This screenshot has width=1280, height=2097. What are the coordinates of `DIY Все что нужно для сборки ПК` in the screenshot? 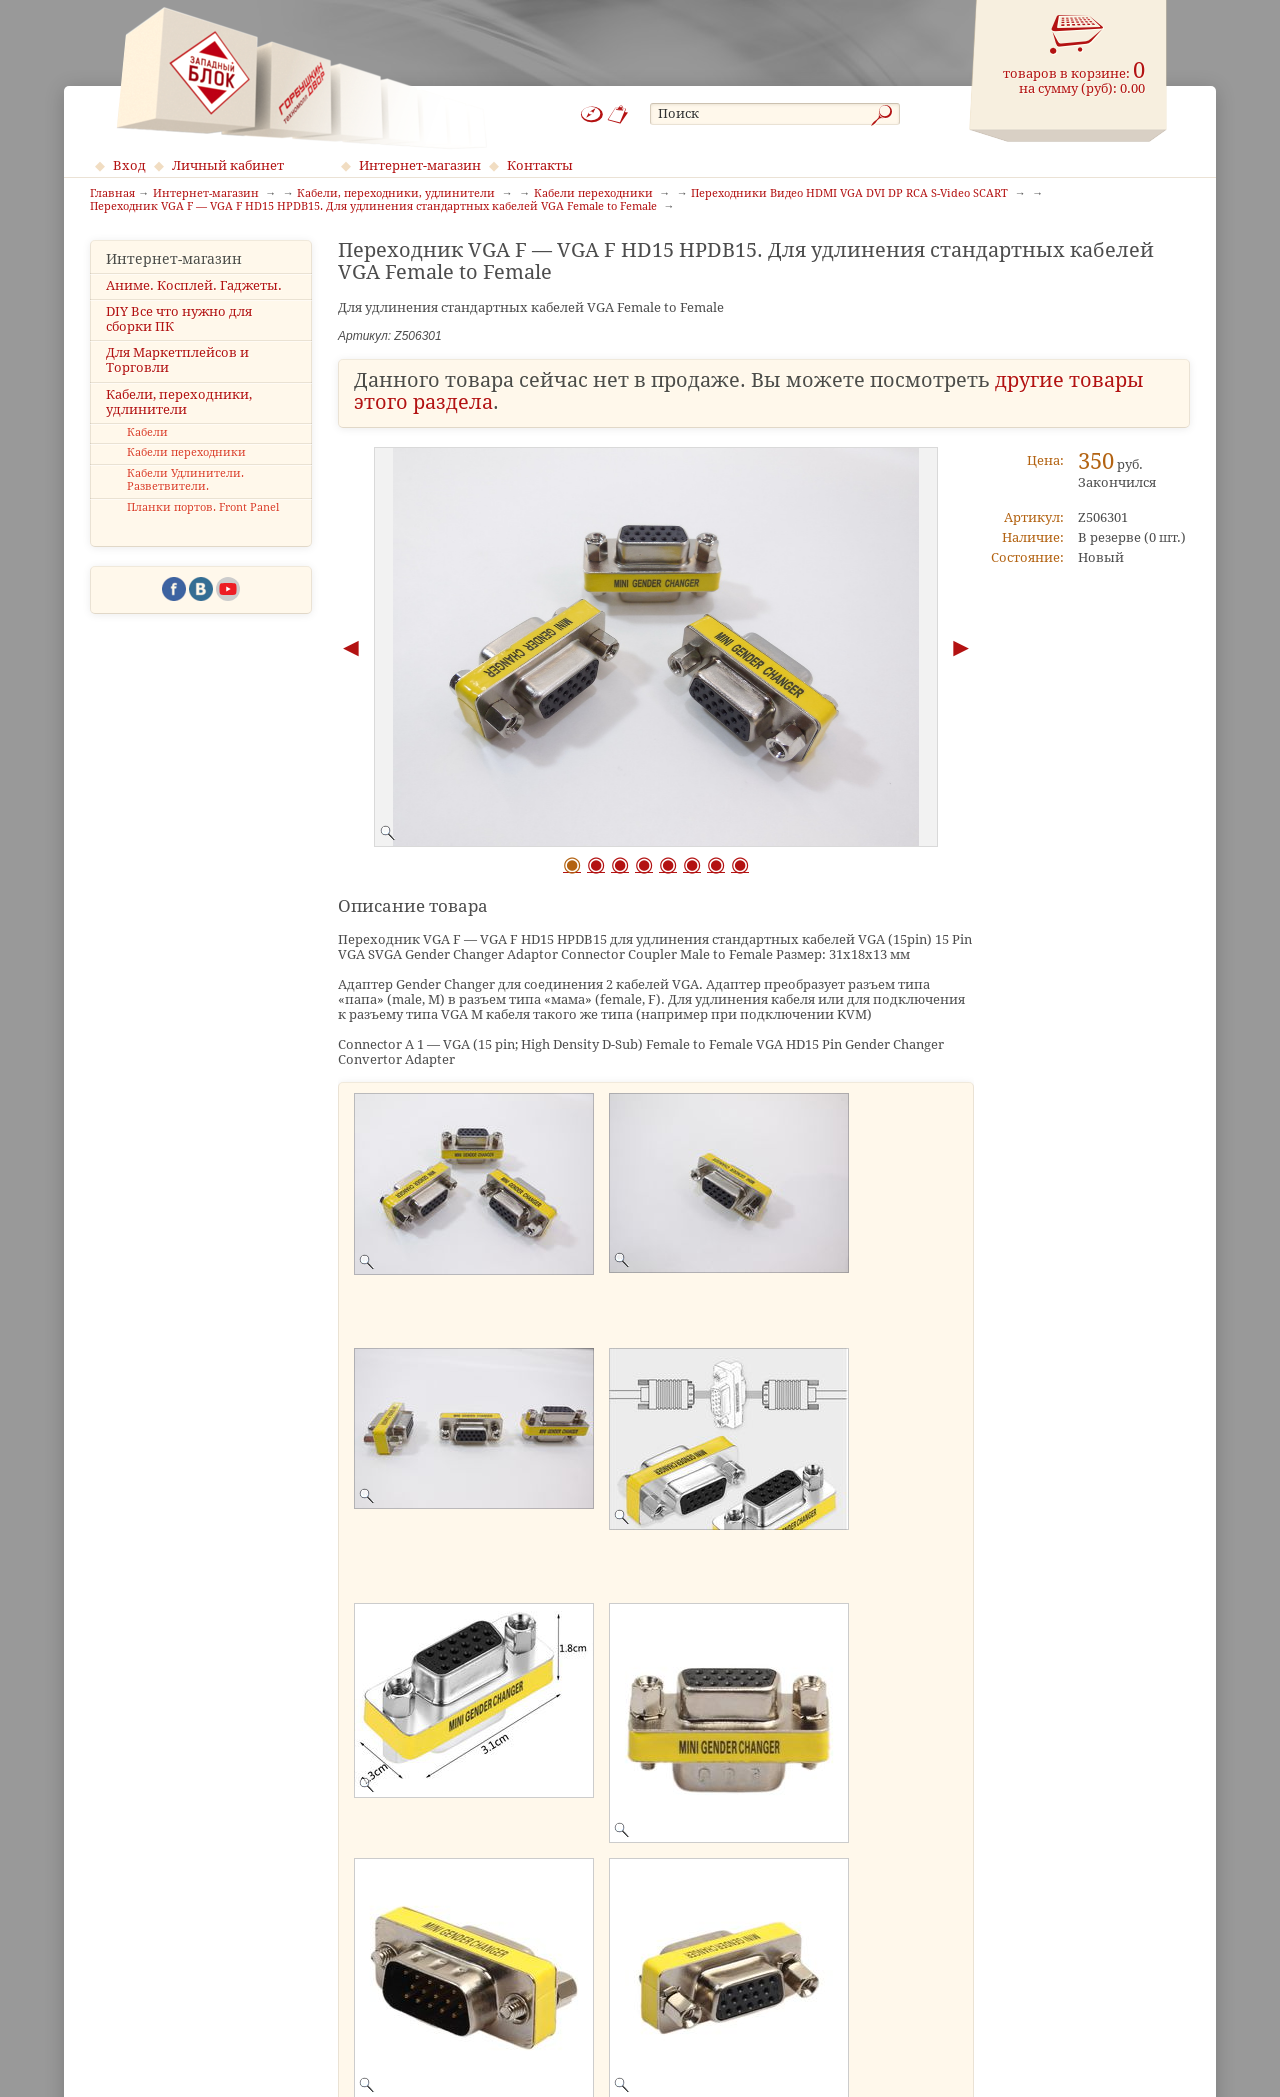 It's located at (179, 319).